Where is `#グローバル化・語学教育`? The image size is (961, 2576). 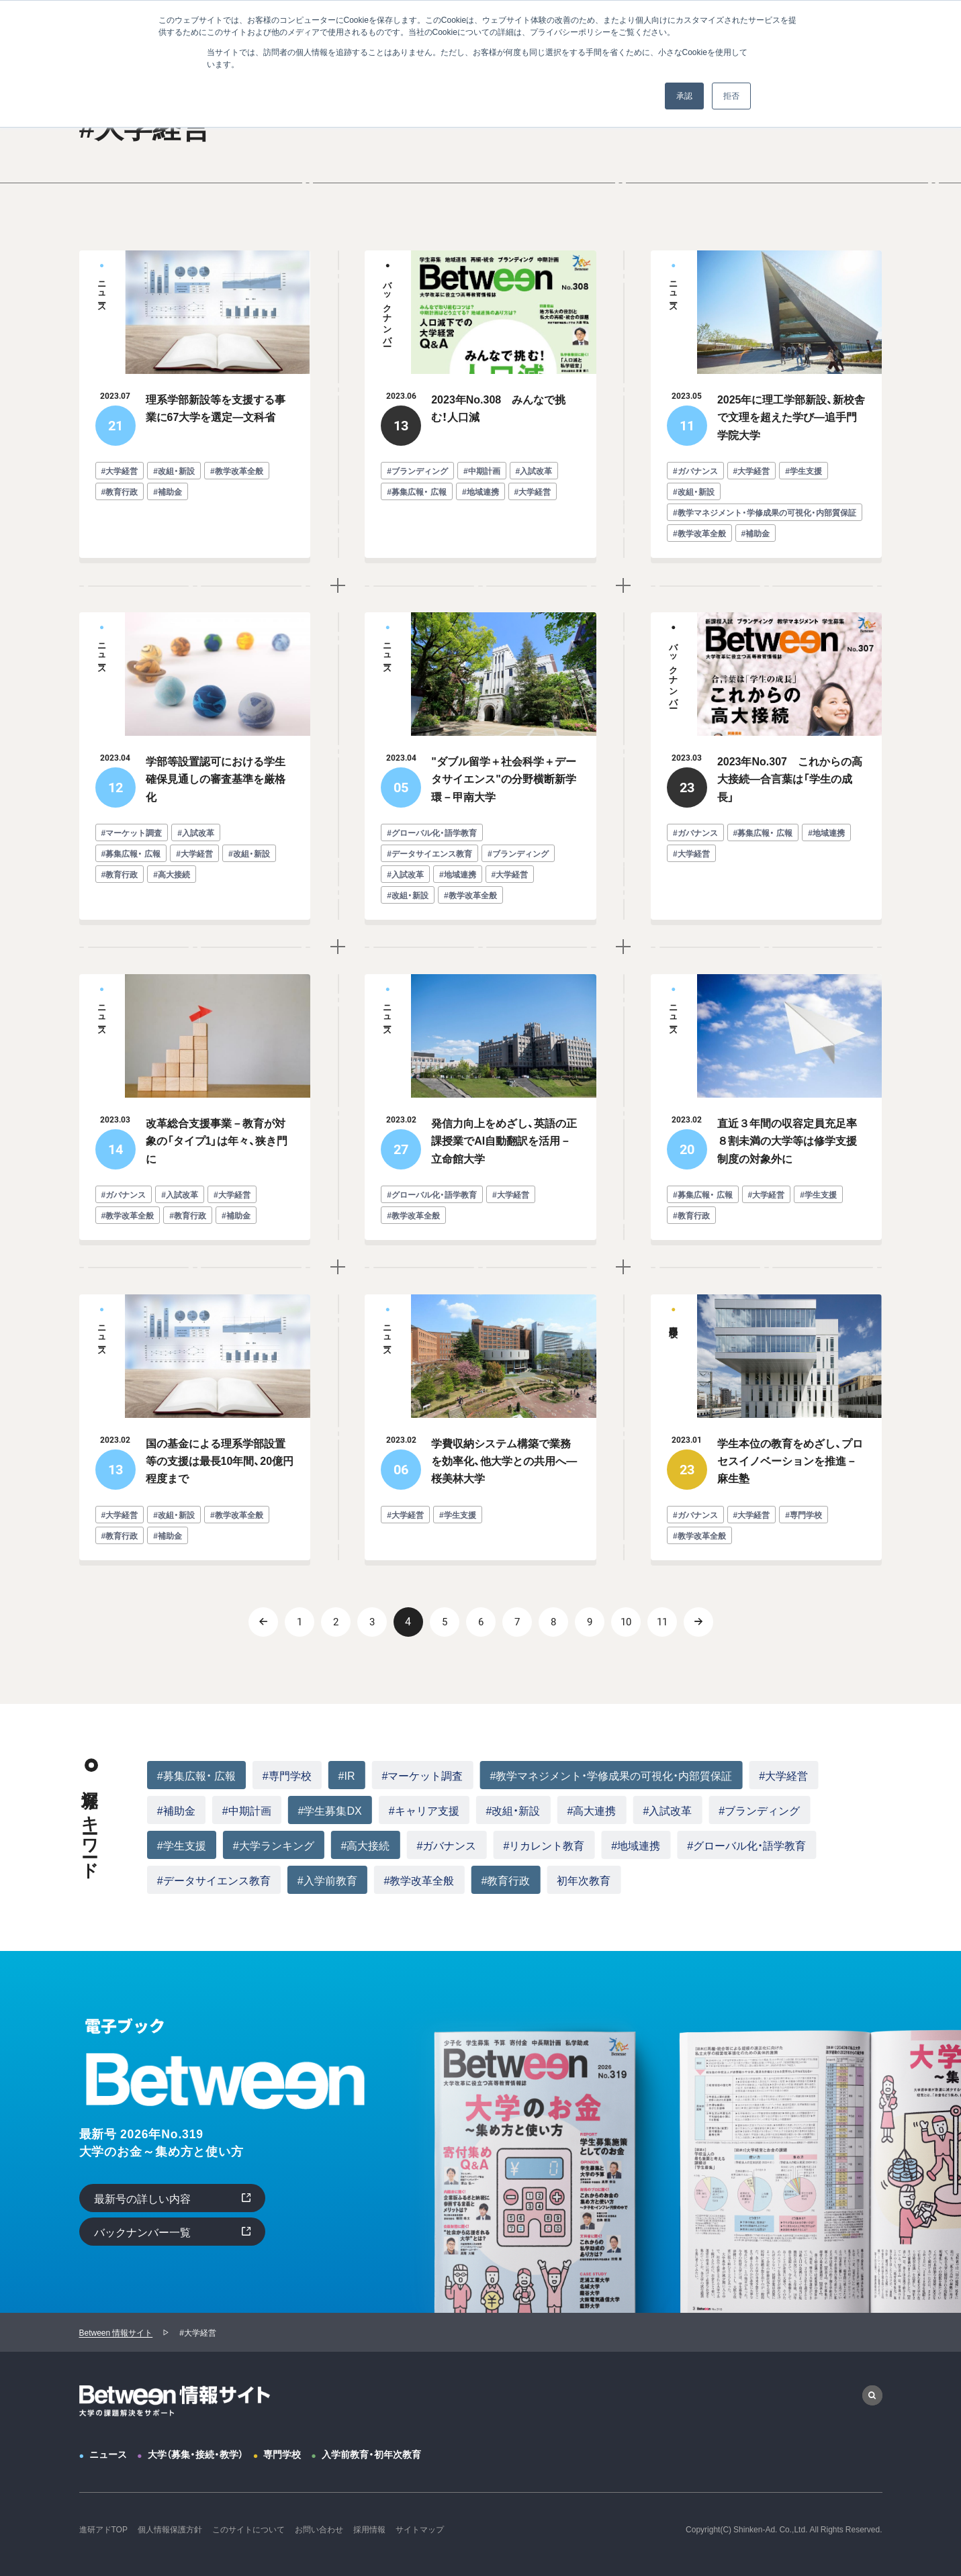
#グローバル化・語学教育 is located at coordinates (746, 1845).